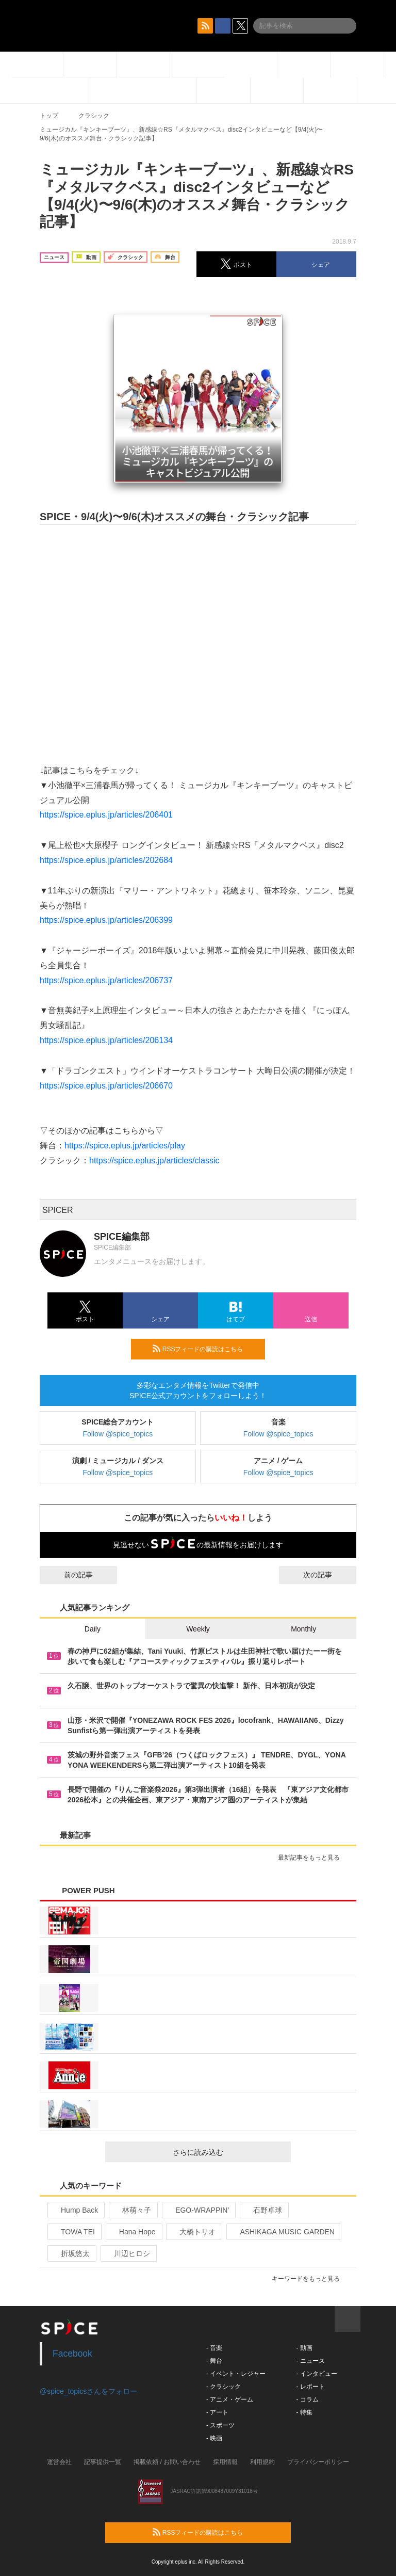 This screenshot has width=396, height=2576. What do you see at coordinates (69, 1575) in the screenshot?
I see `前の記事` at bounding box center [69, 1575].